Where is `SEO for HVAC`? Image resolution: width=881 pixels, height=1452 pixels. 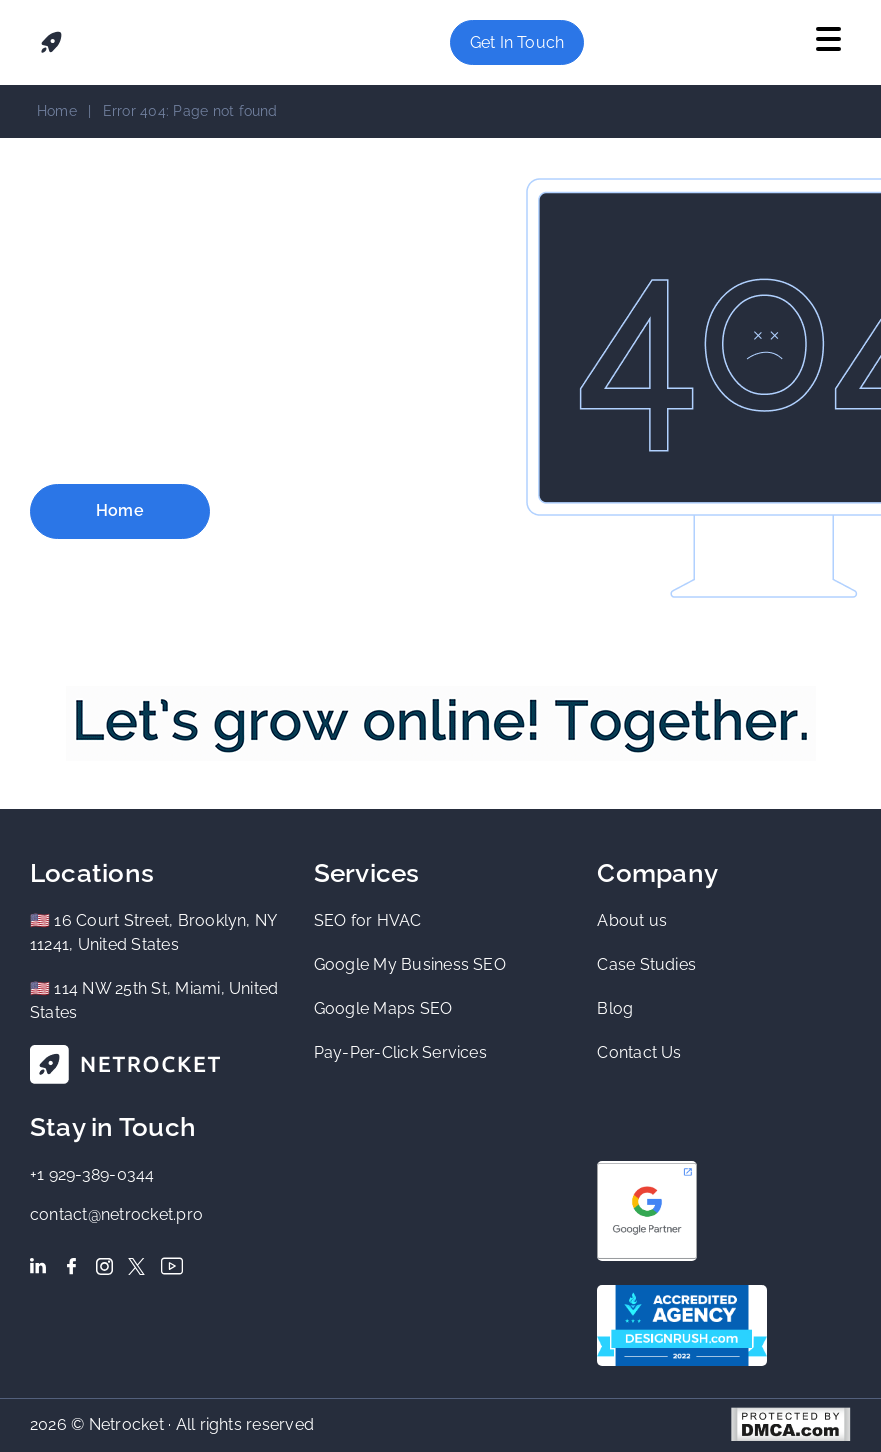
SEO for HVAC is located at coordinates (368, 920).